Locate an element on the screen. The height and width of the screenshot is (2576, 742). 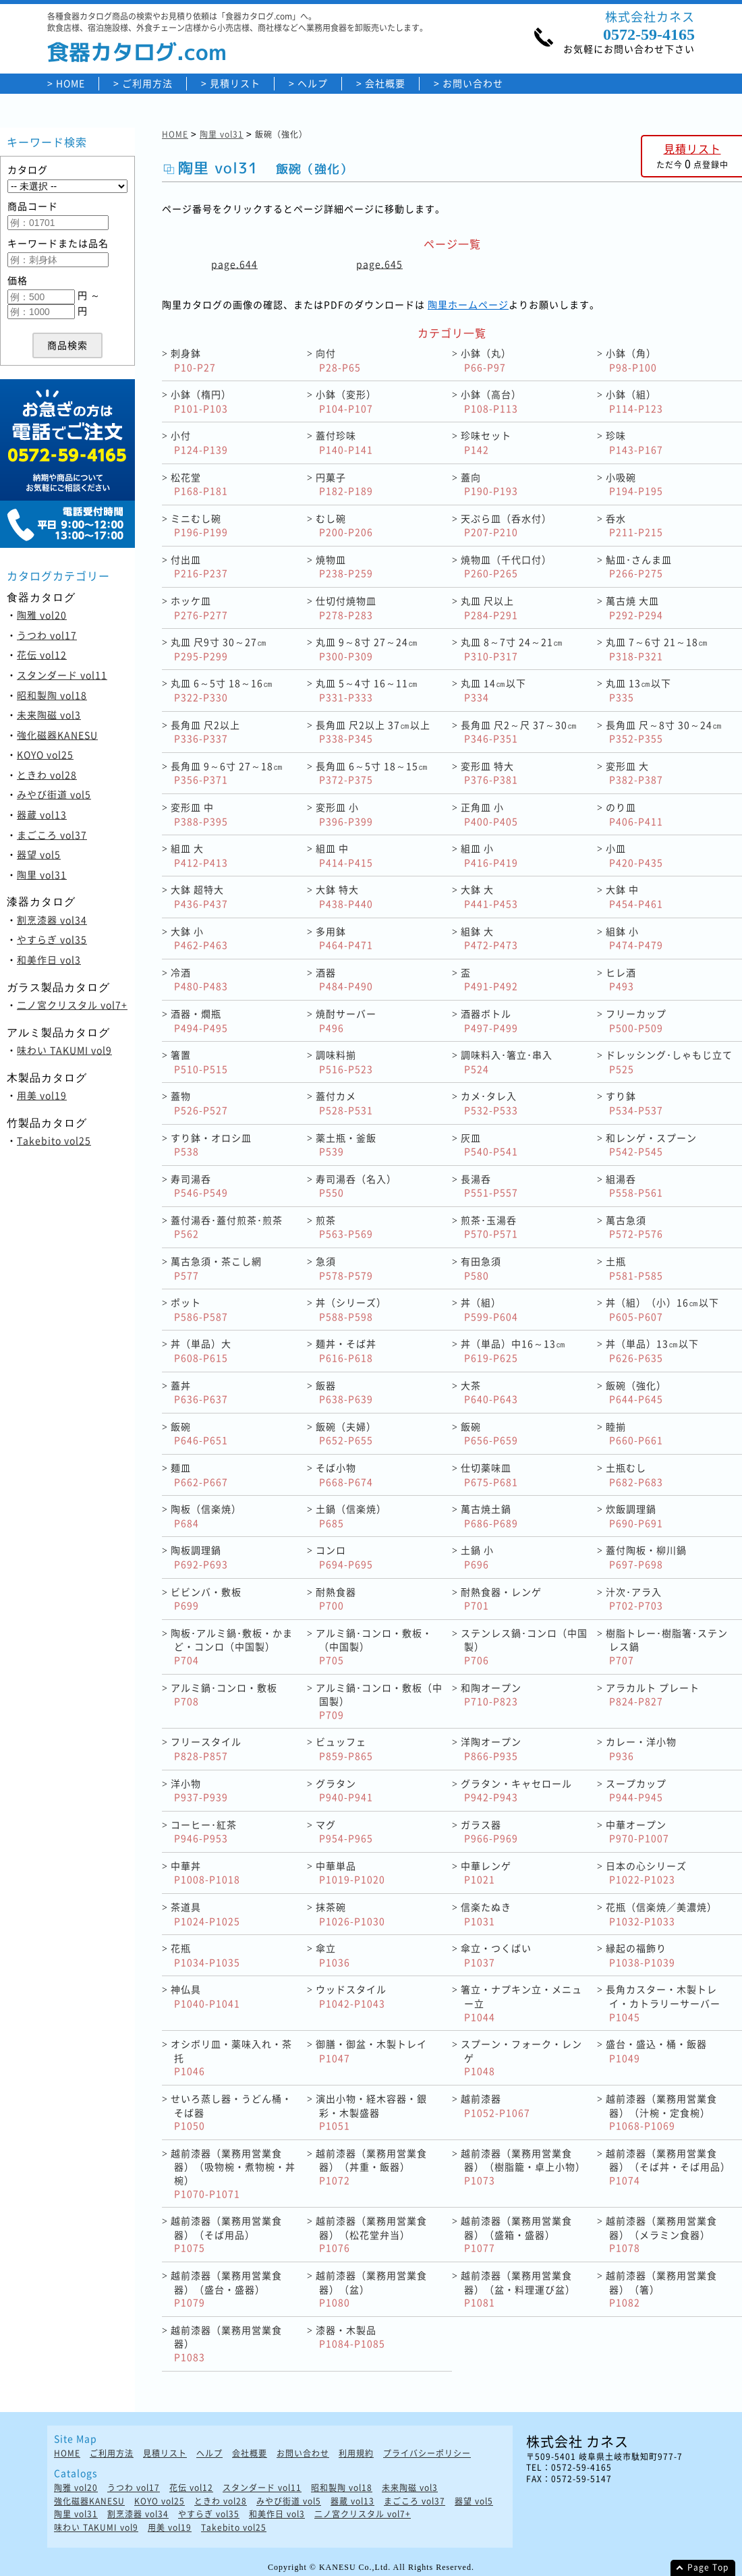
丸皿 7～6寸 21～18㎝ is located at coordinates (657, 649).